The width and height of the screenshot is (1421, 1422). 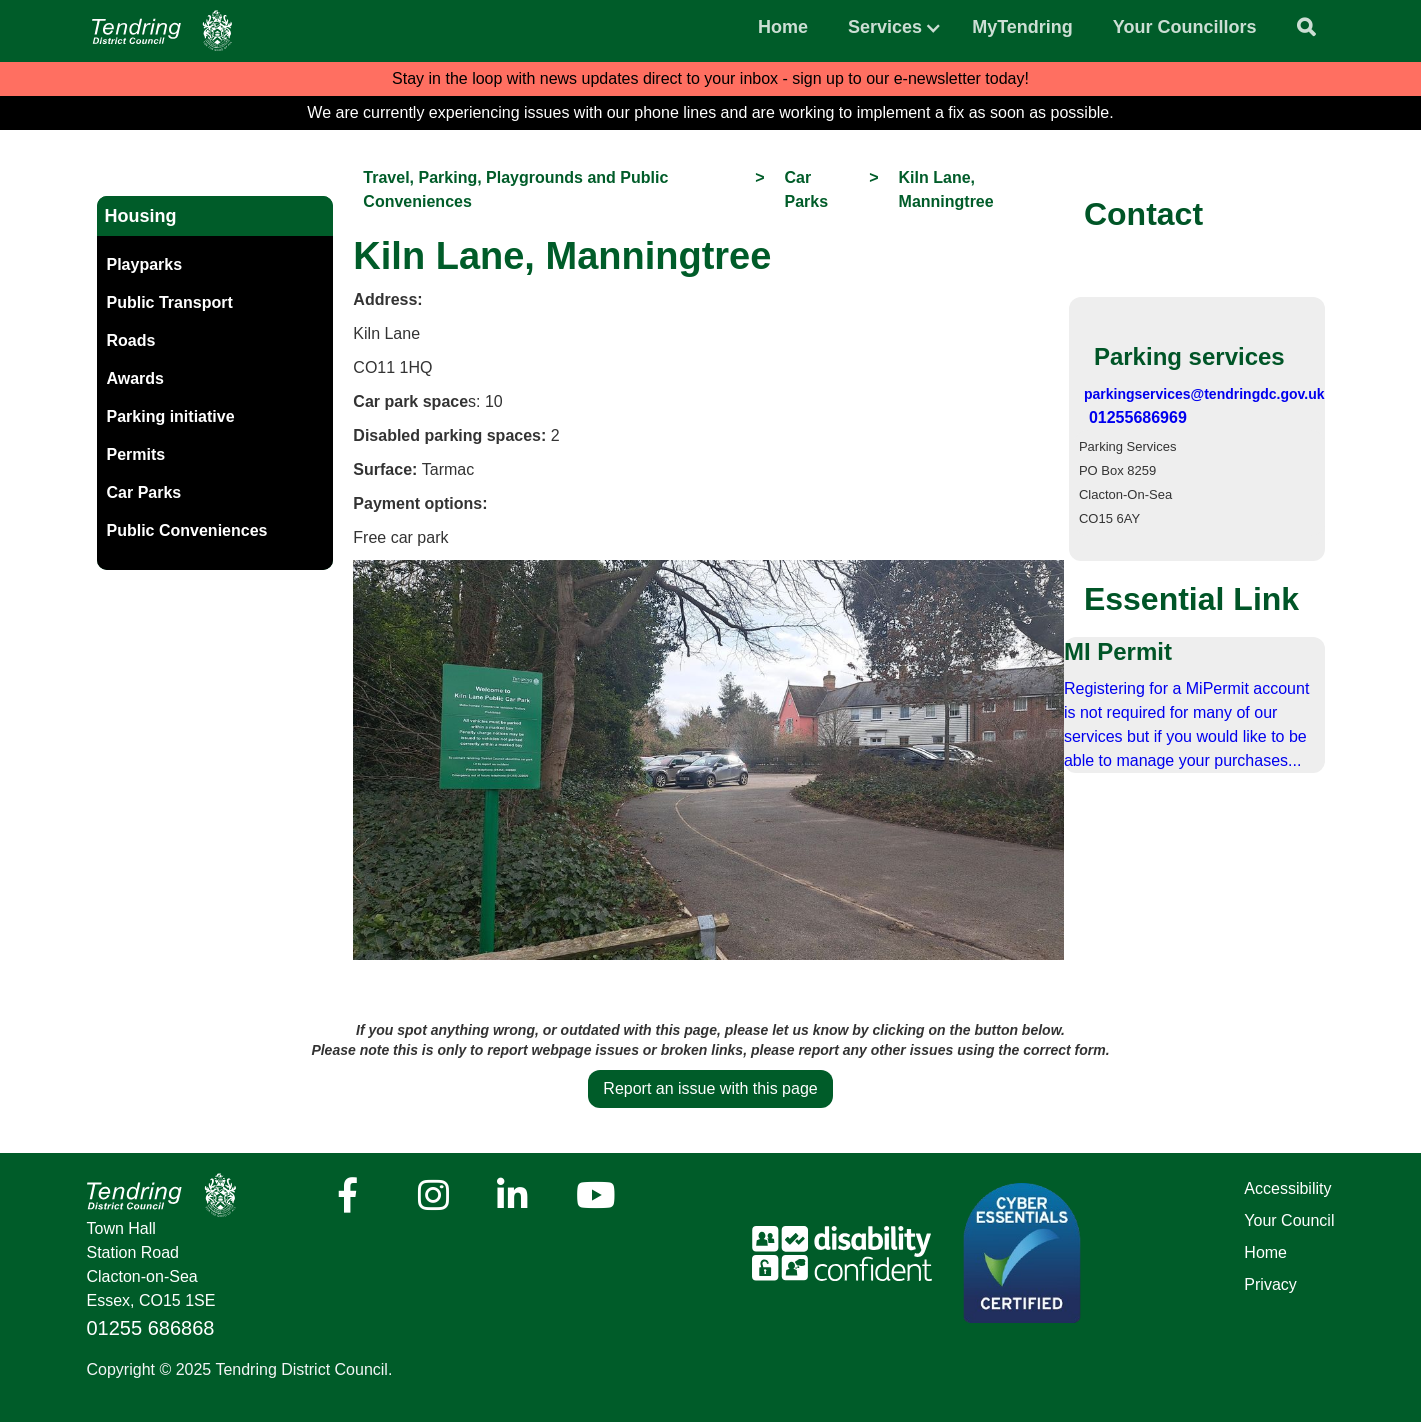 What do you see at coordinates (1270, 1284) in the screenshot?
I see `Privacy` at bounding box center [1270, 1284].